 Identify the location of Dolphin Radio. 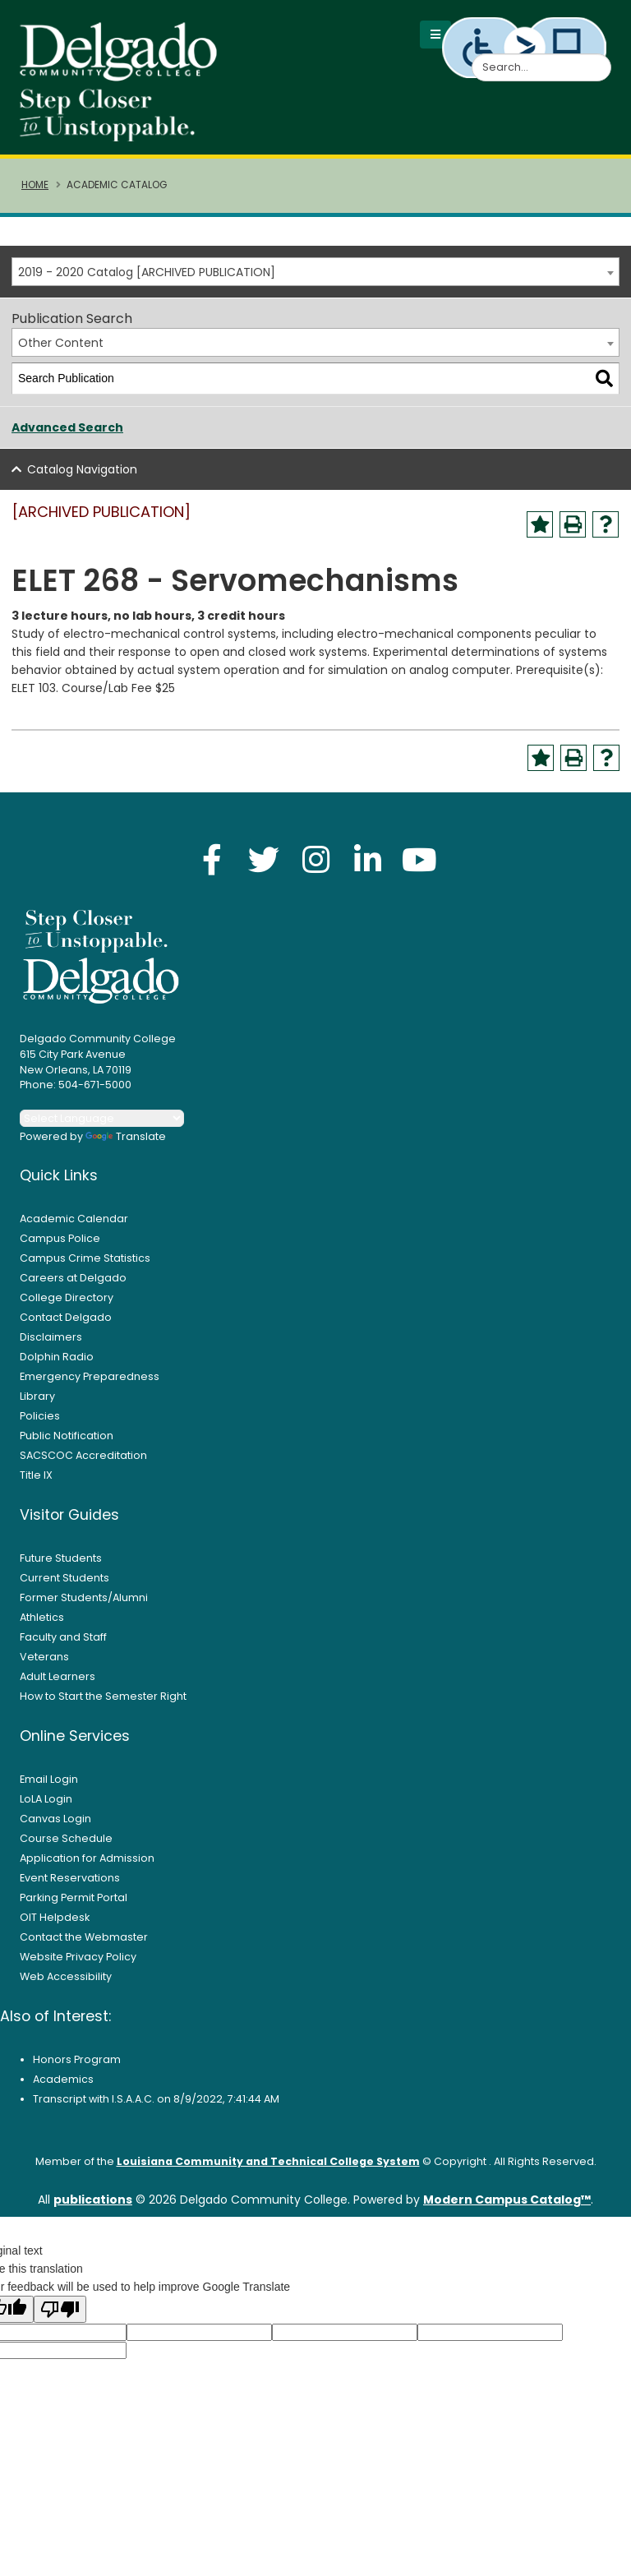
(57, 1362).